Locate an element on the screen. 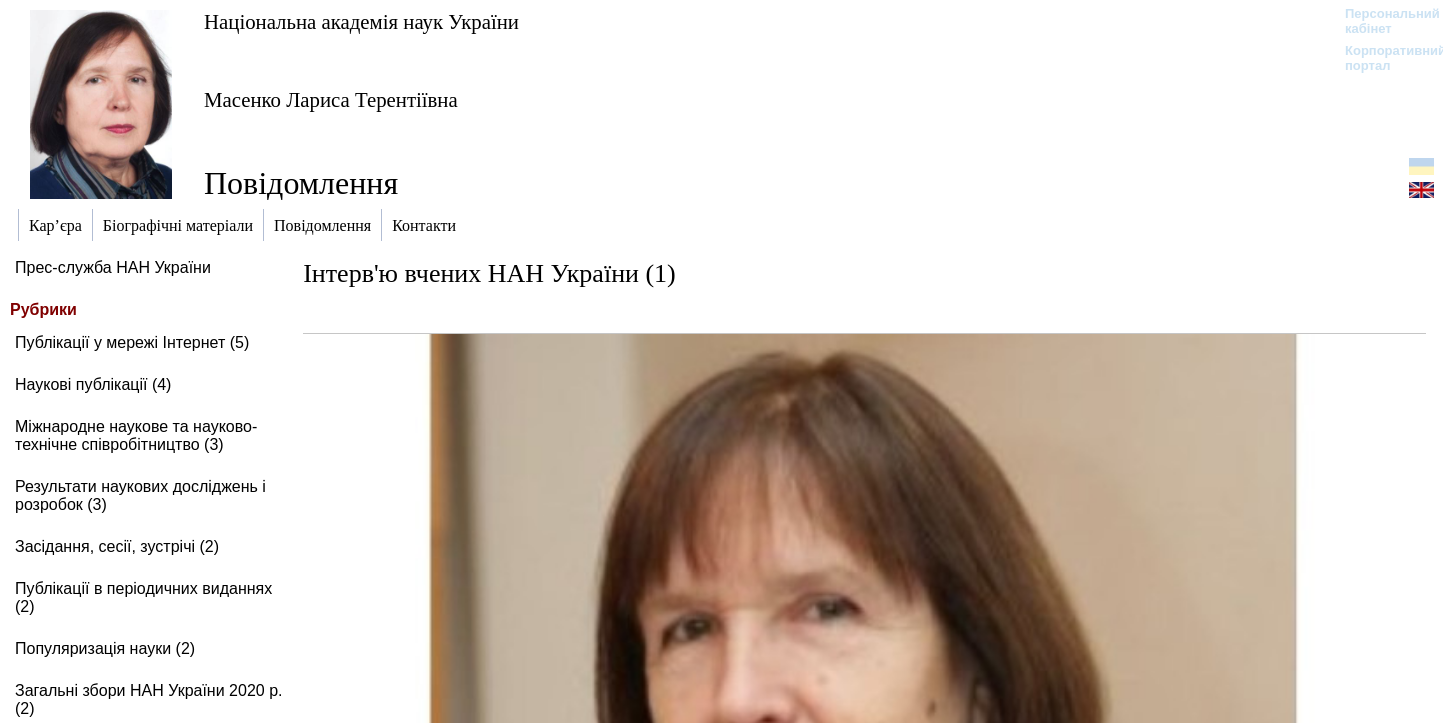 The image size is (1443, 723). Засідання, сесії, зустрічі (2) is located at coordinates (117, 546).